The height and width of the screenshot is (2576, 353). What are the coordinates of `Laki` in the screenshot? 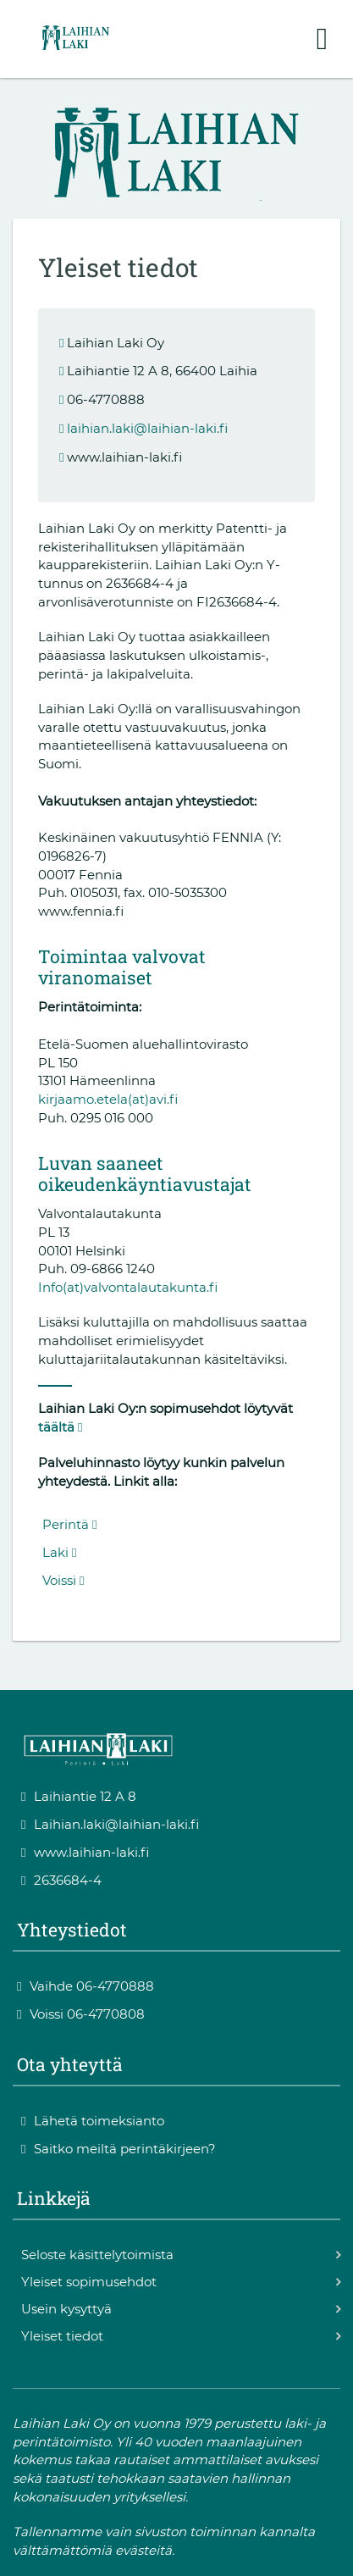 It's located at (59, 1552).